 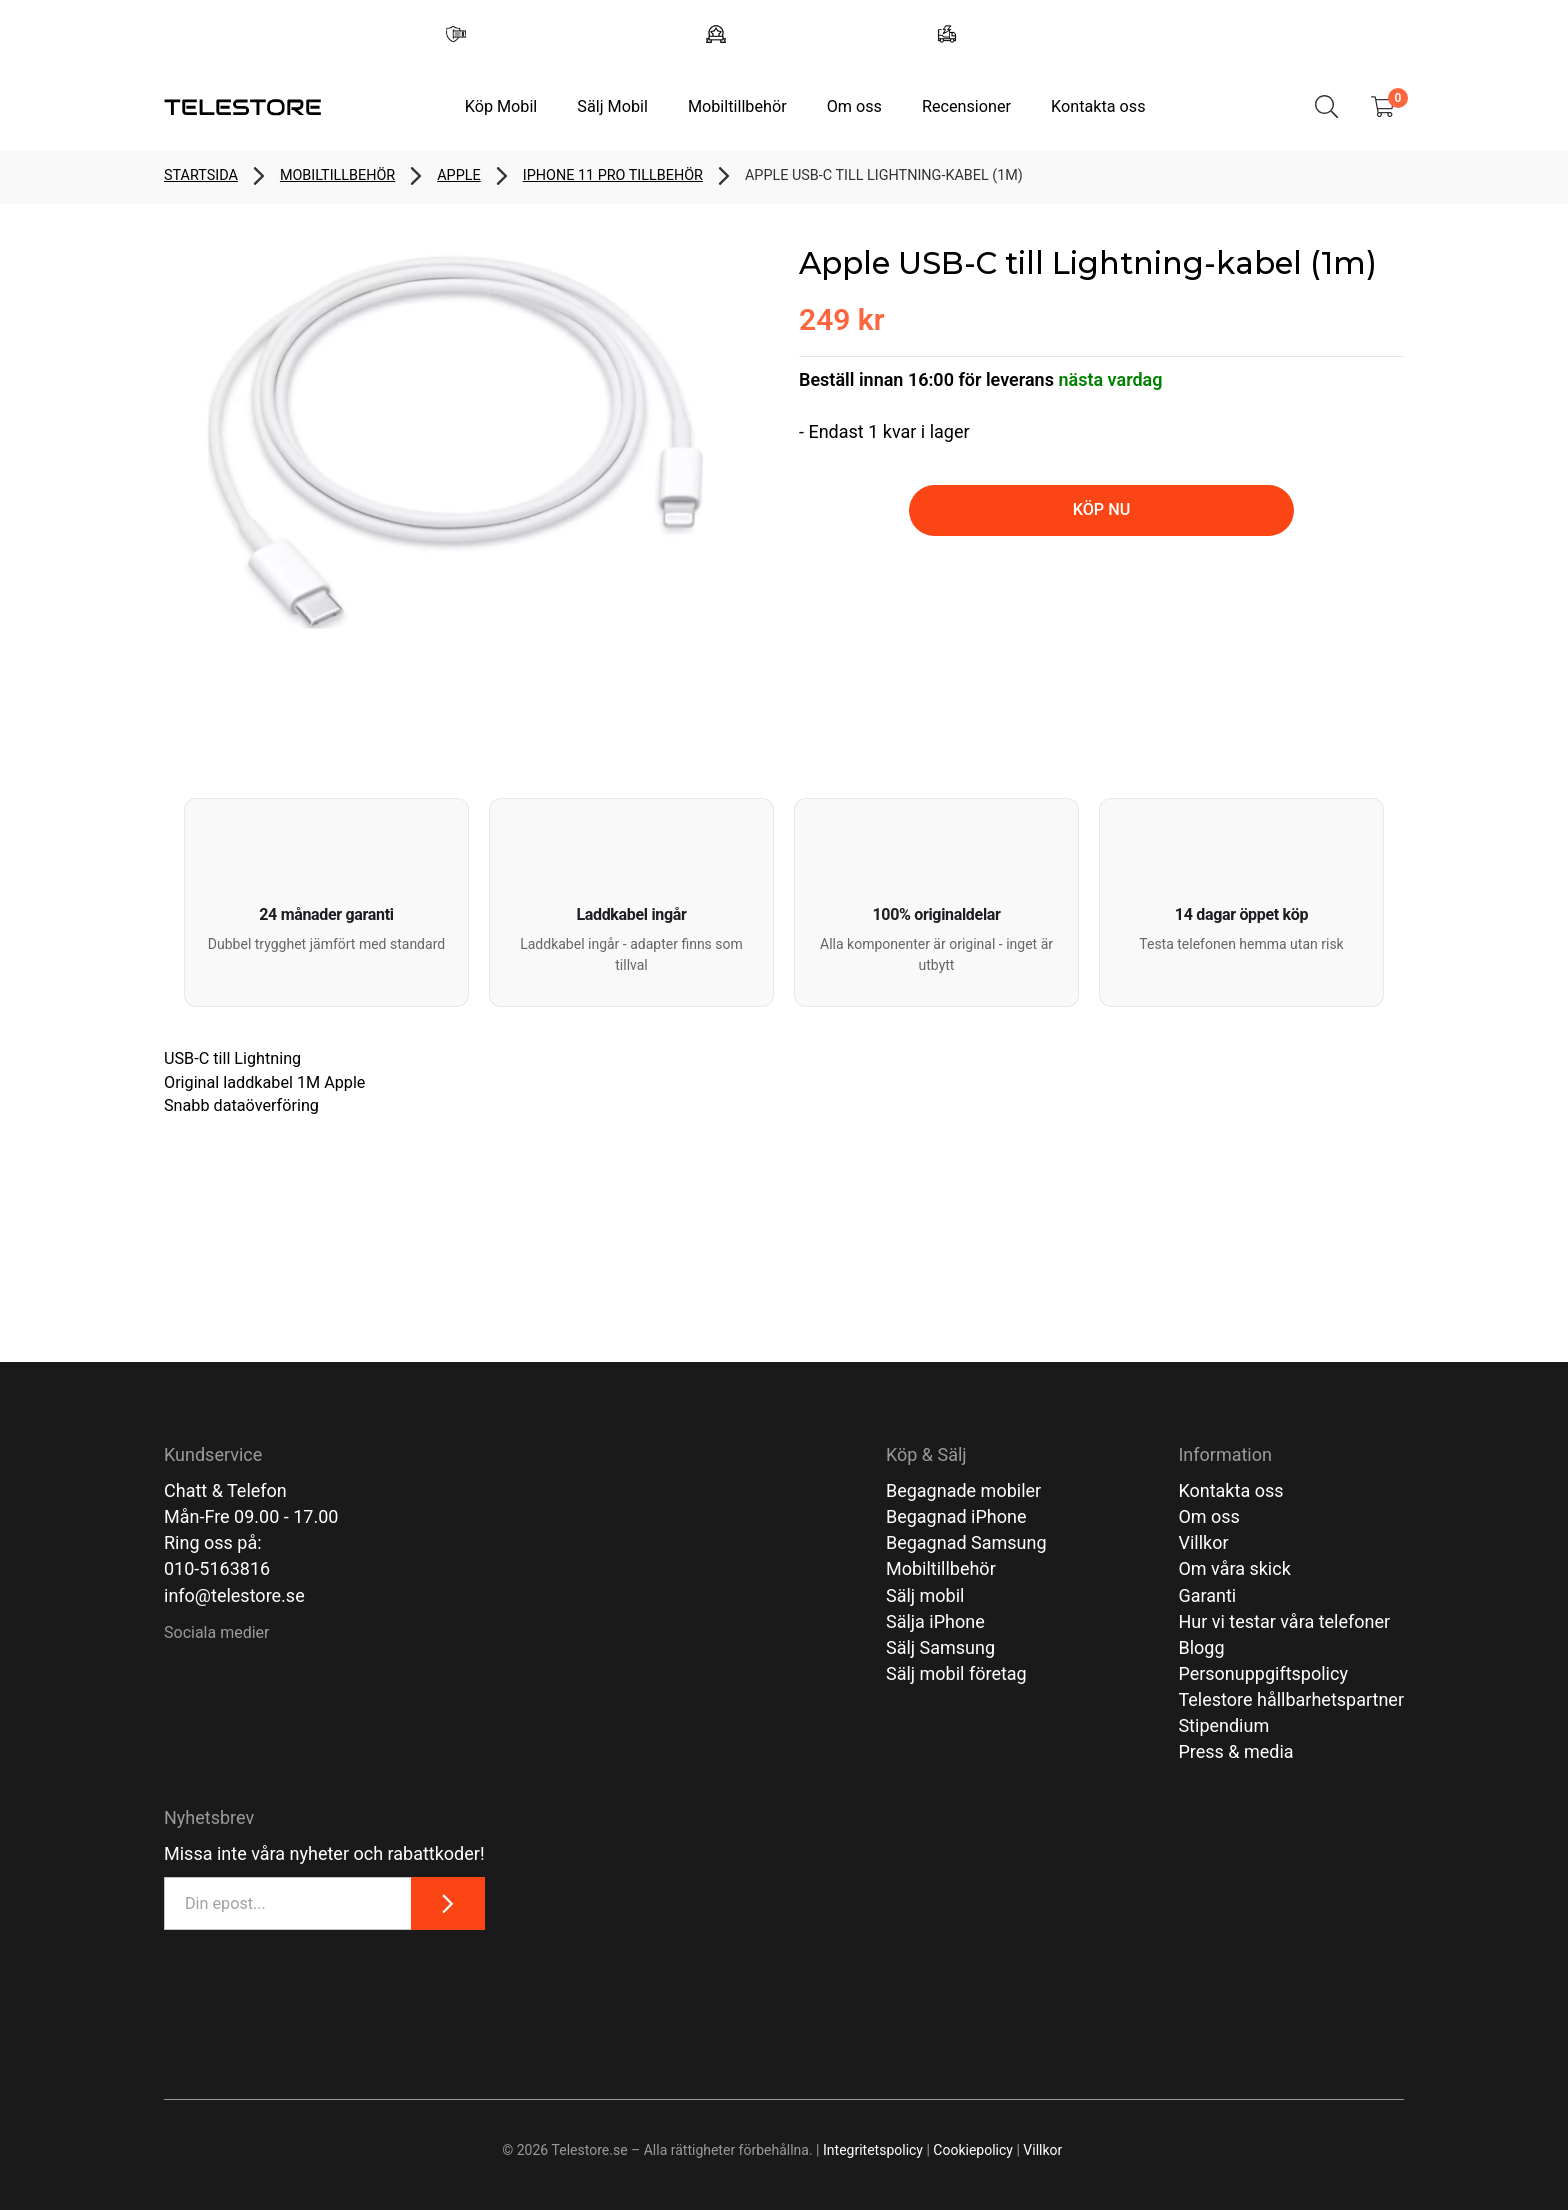 I want to click on Begagnad iPhone, so click(x=956, y=1516).